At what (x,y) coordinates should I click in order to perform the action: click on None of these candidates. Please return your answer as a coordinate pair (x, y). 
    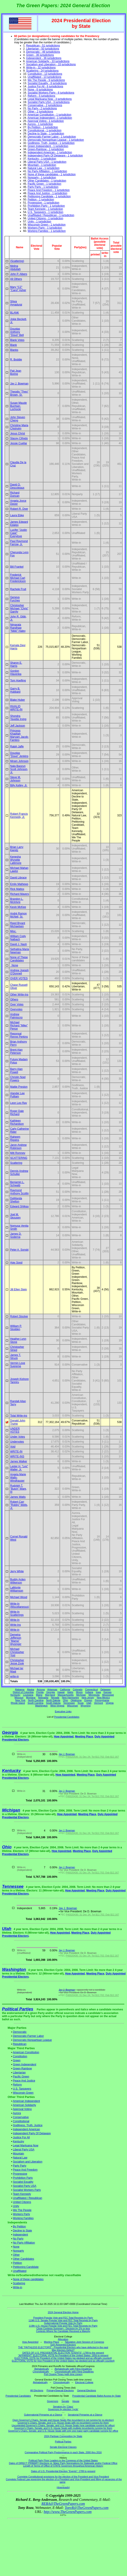
    Looking at the image, I should click on (28, 2279).